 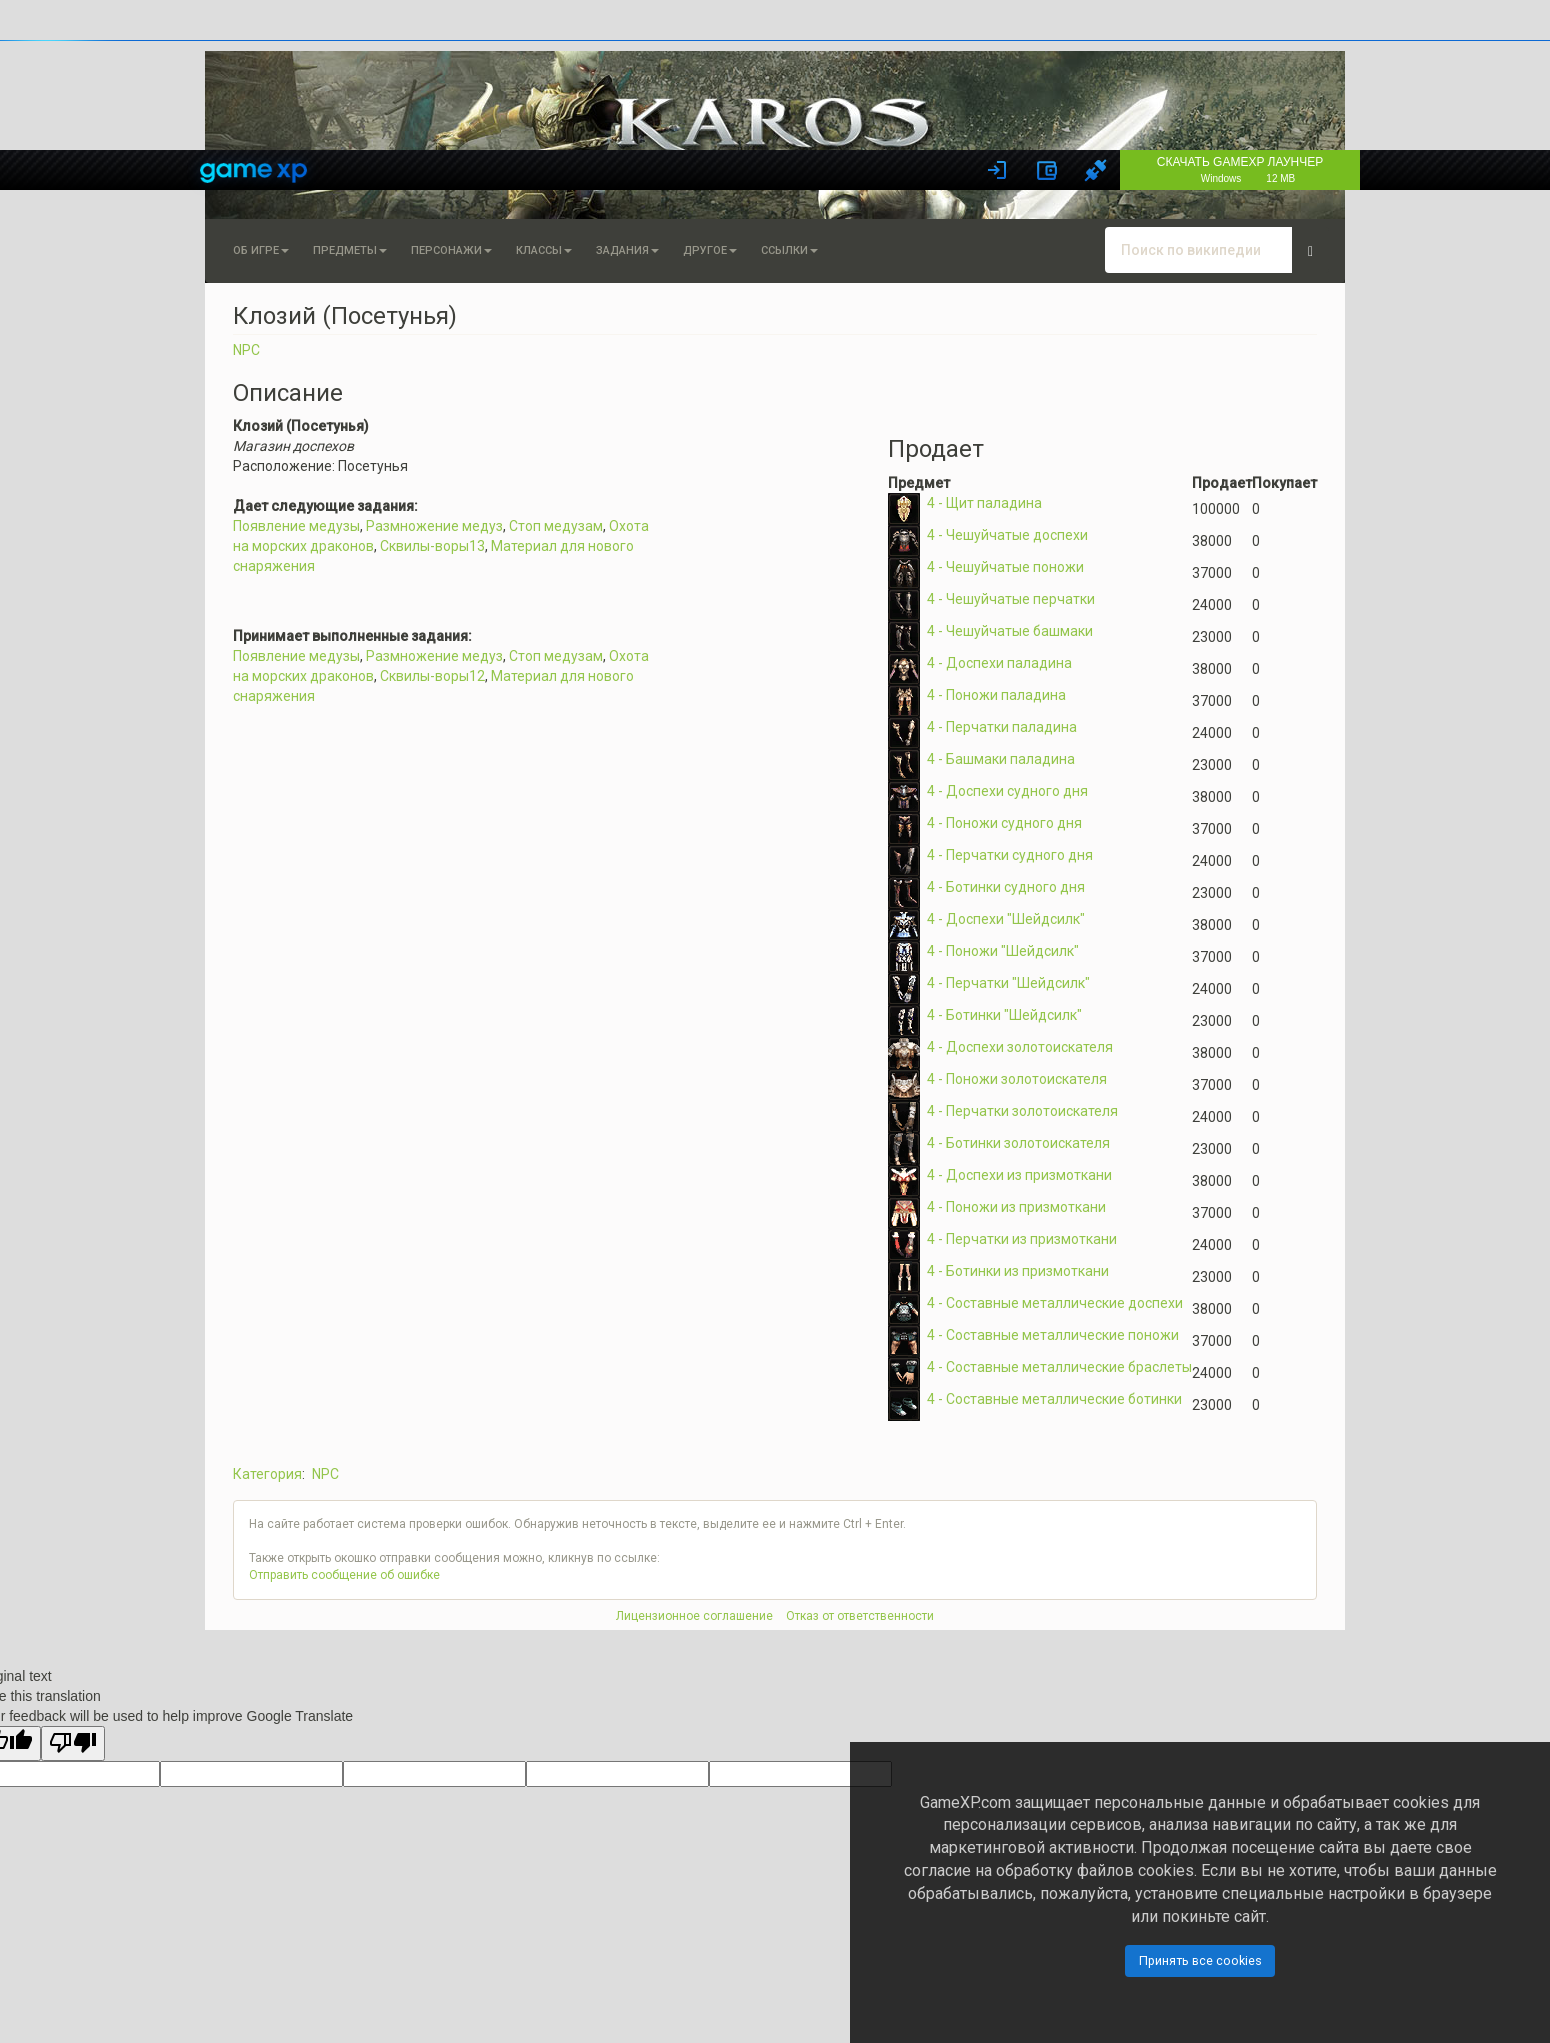 I want to click on Появление медузы, so click(x=296, y=526).